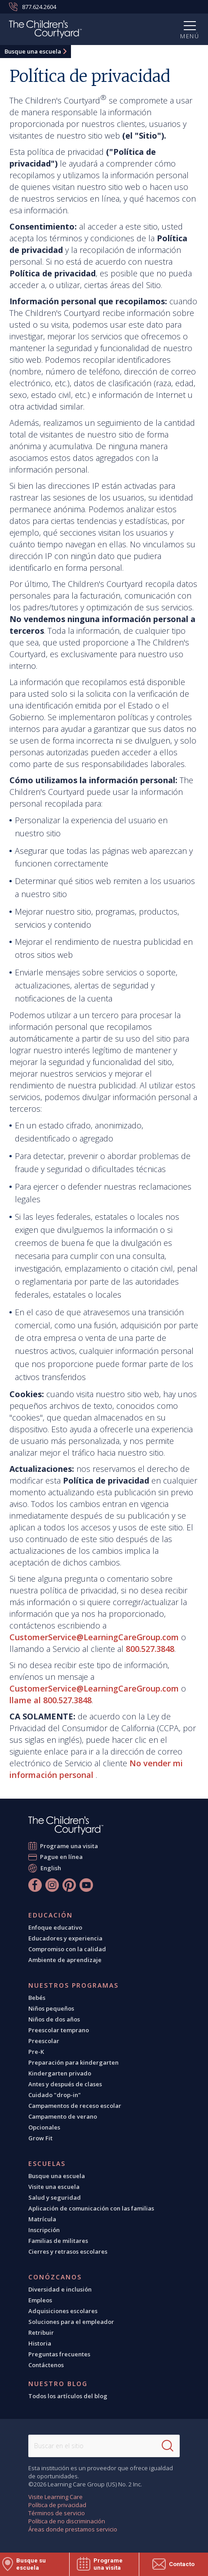 The height and width of the screenshot is (2576, 208). I want to click on [YouTube], so click(86, 1885).